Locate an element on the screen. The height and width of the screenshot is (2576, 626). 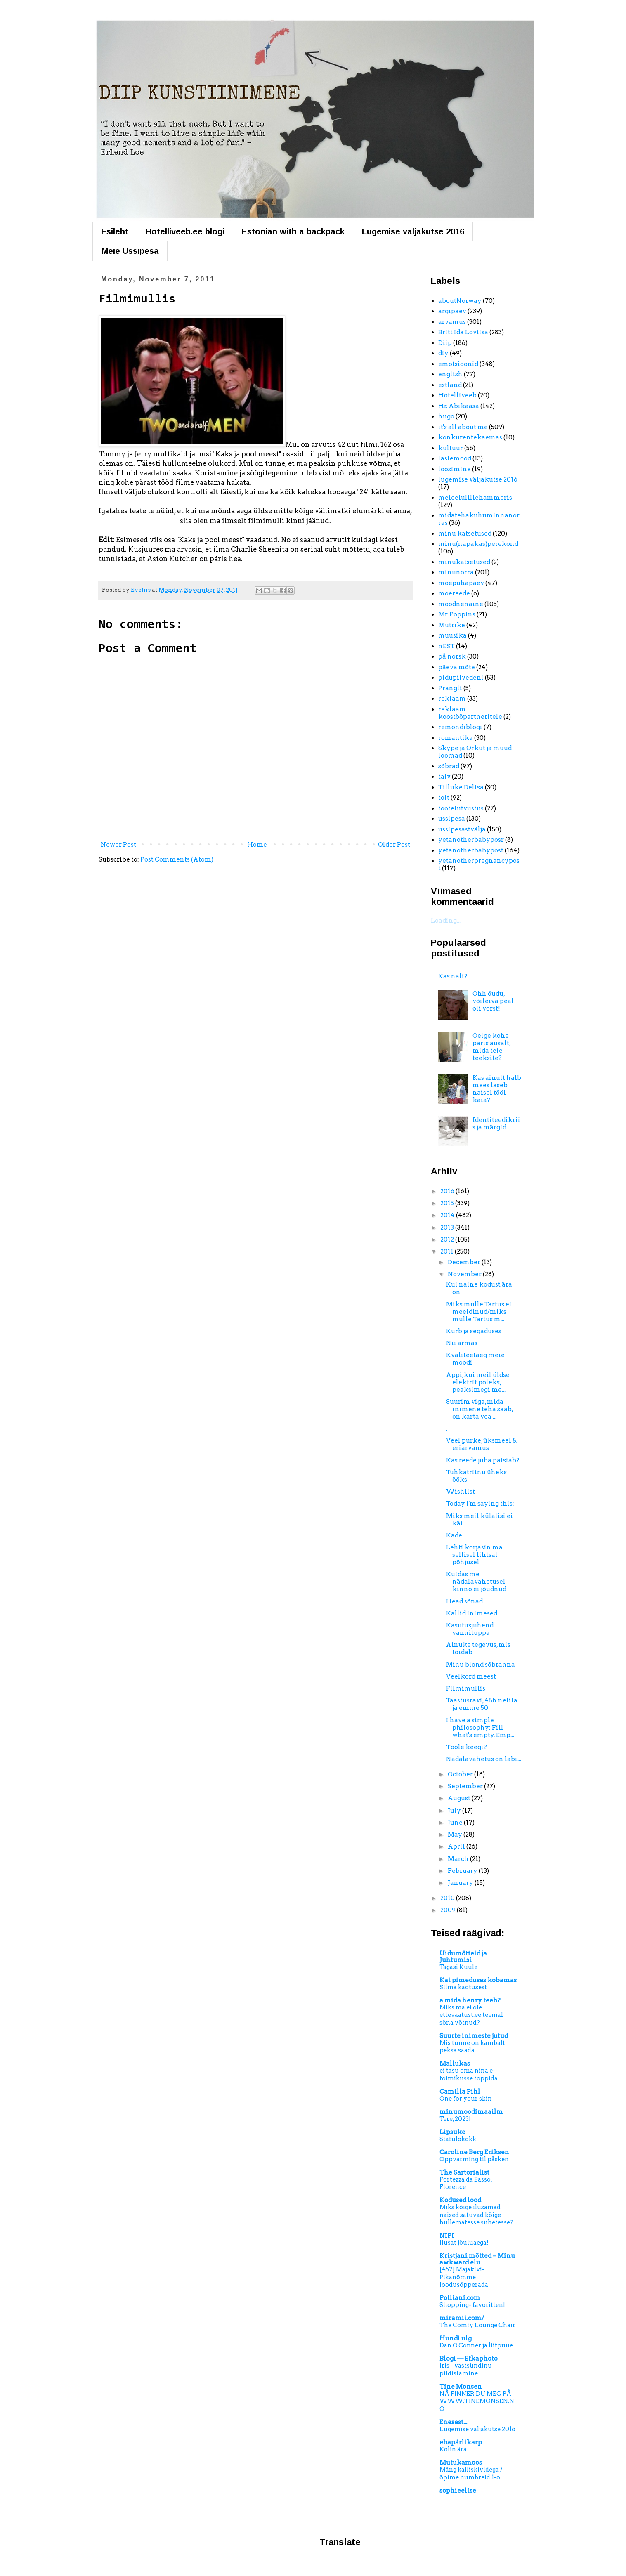
moodnenaine is located at coordinates (460, 604).